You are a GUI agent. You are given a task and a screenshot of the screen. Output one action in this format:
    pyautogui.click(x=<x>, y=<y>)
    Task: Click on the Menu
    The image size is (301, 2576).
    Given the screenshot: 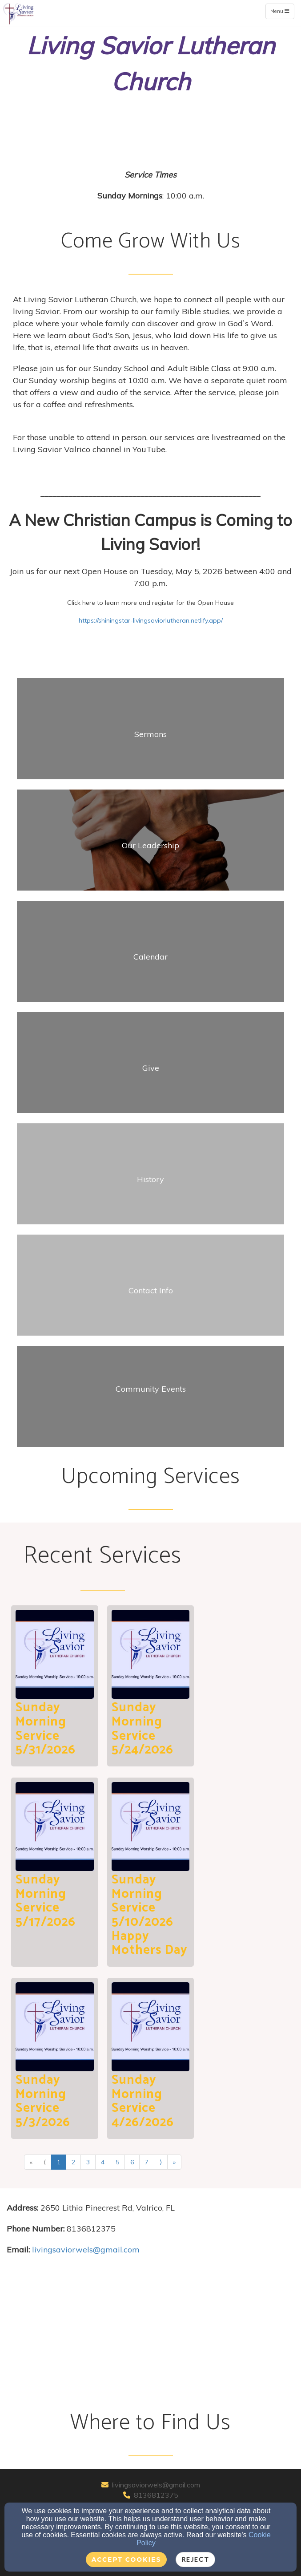 What is the action you would take?
    pyautogui.click(x=282, y=11)
    